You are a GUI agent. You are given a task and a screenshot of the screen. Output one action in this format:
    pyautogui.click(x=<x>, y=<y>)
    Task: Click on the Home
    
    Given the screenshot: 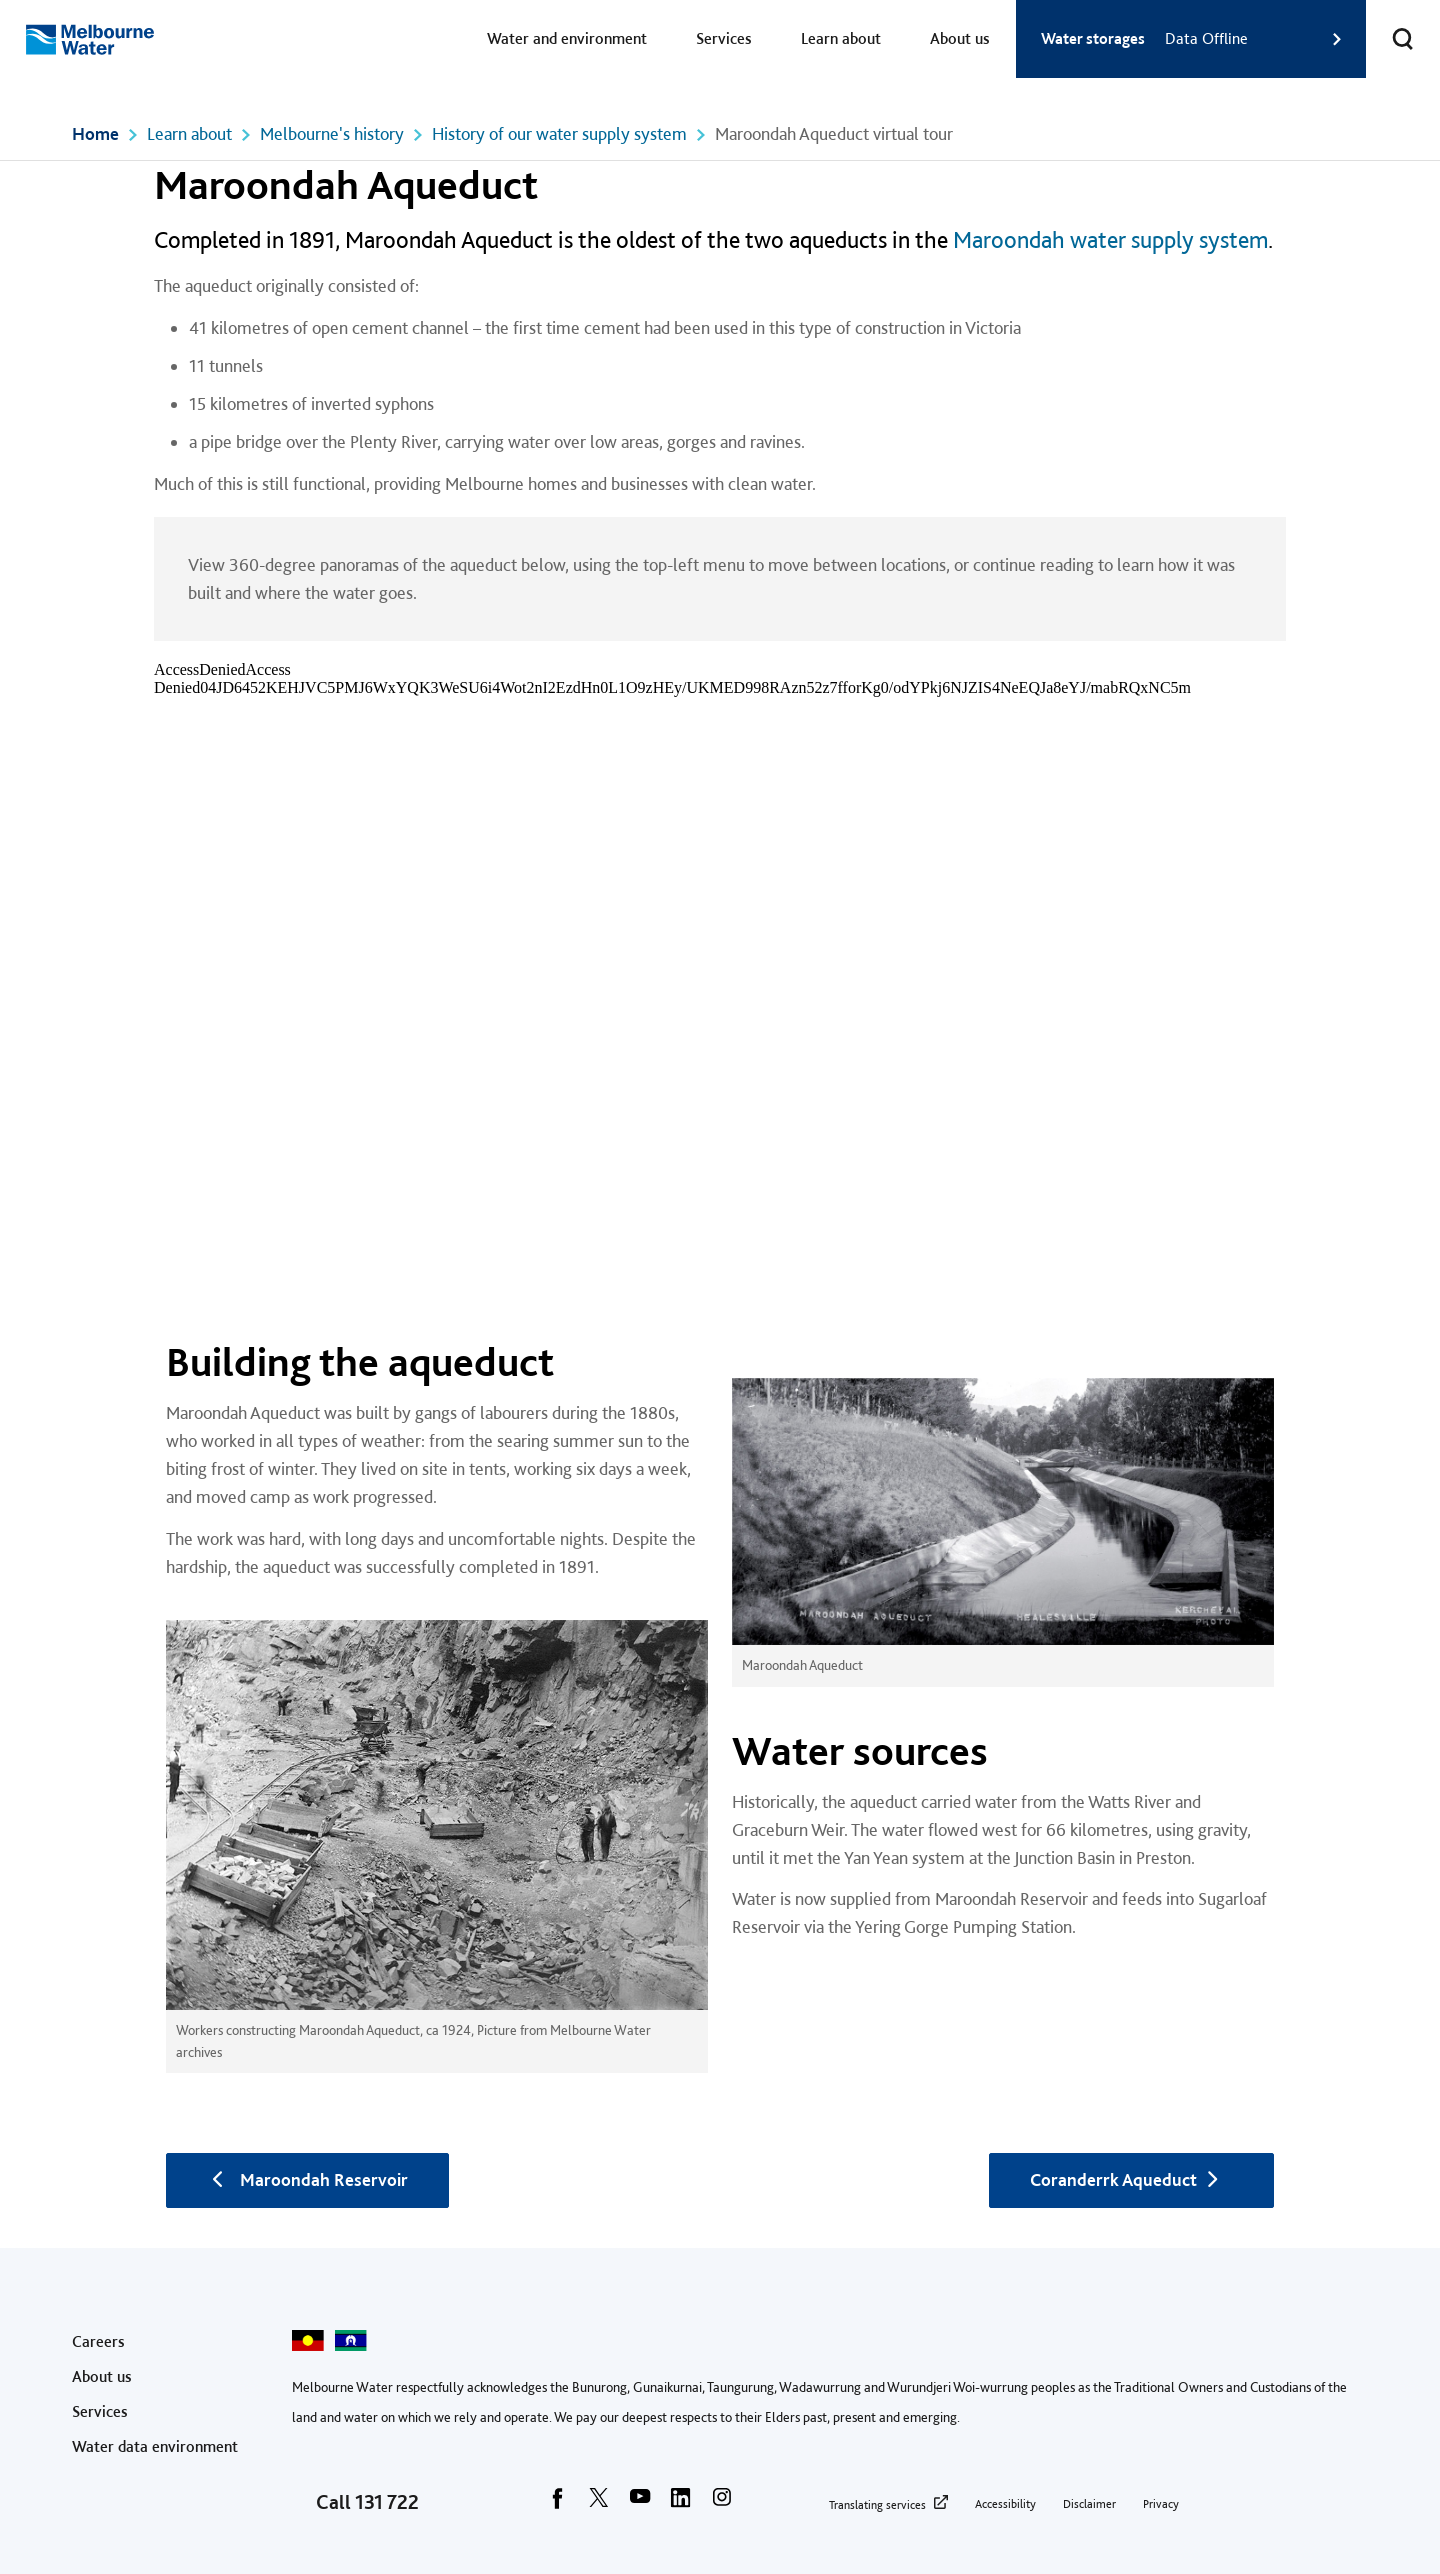 What is the action you would take?
    pyautogui.click(x=95, y=133)
    